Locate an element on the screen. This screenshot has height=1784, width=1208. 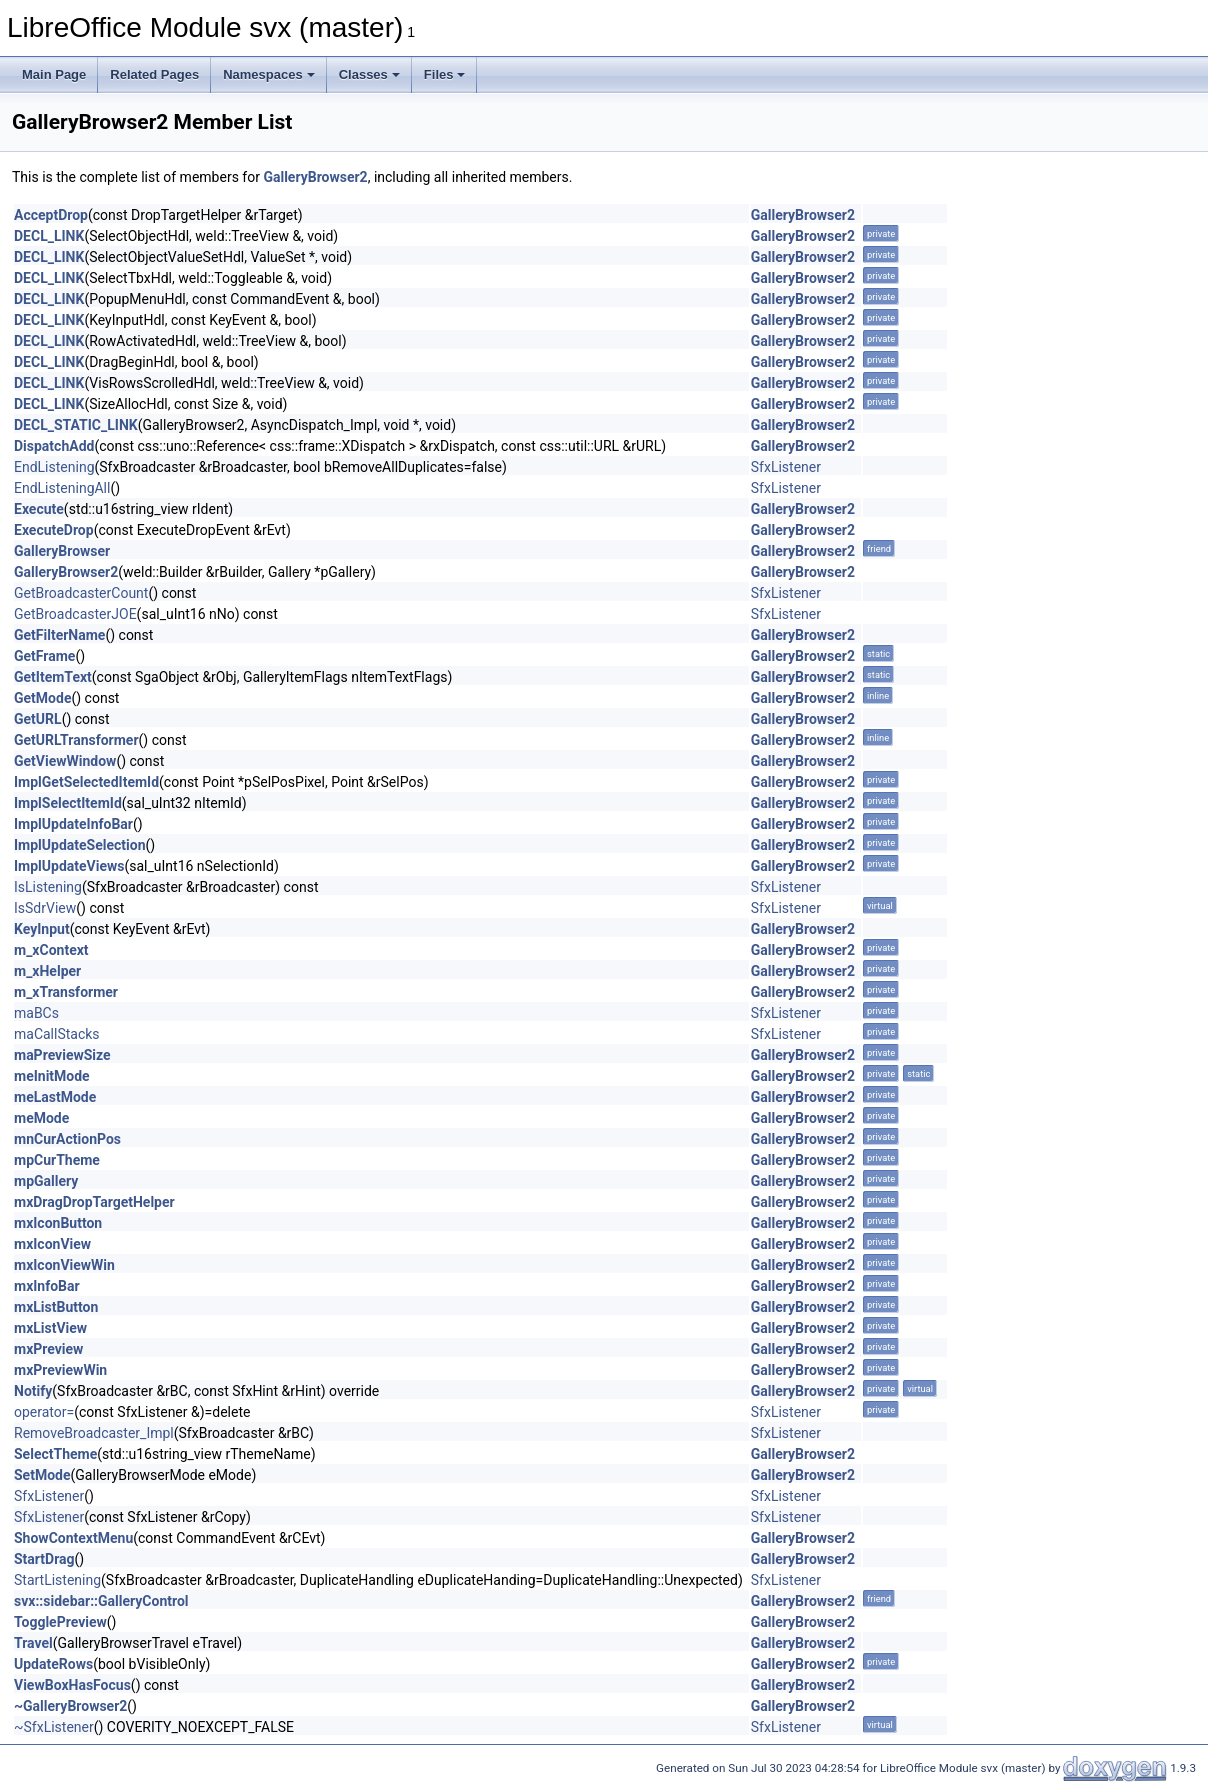
GetBroadcasterJOE is located at coordinates (75, 614).